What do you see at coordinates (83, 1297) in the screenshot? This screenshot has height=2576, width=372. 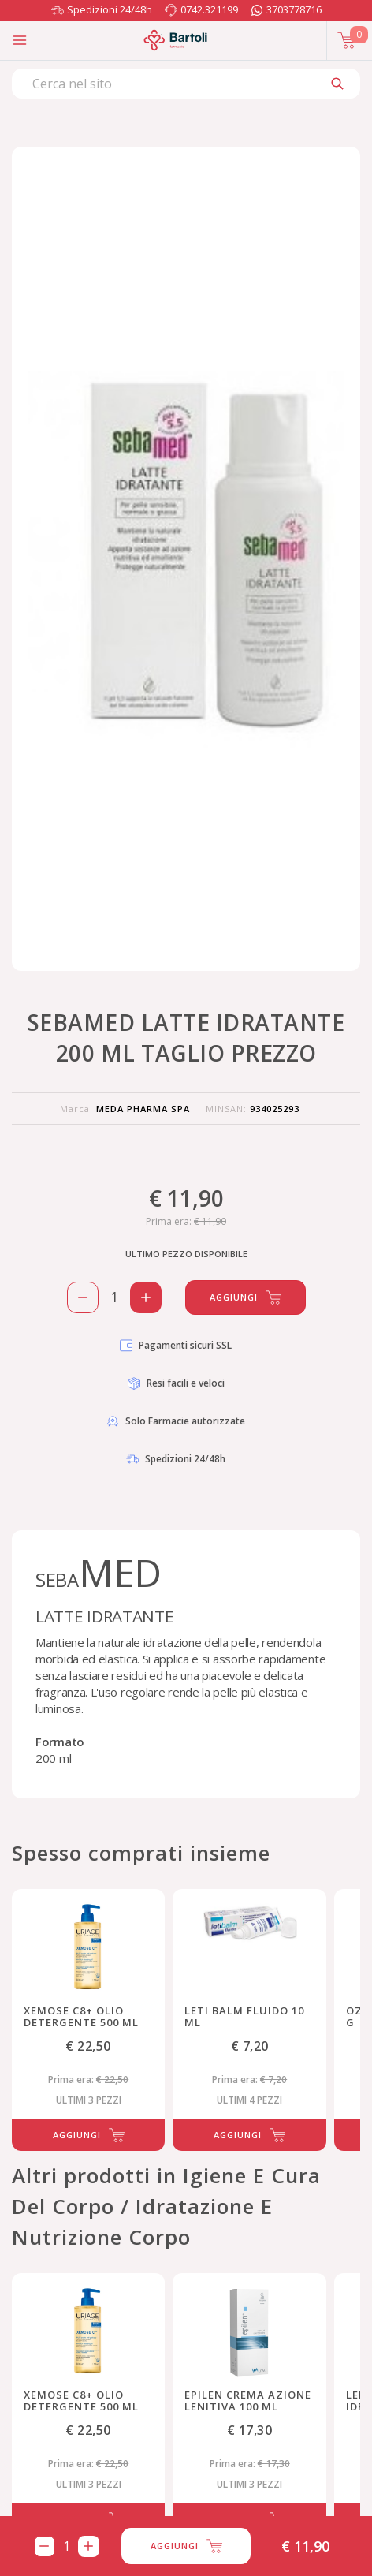 I see `[Rimuovi 1 pezzo di SEBAMED LATTE IDRATANTE 200 ML TAGLIO PREZZO dal carello]` at bounding box center [83, 1297].